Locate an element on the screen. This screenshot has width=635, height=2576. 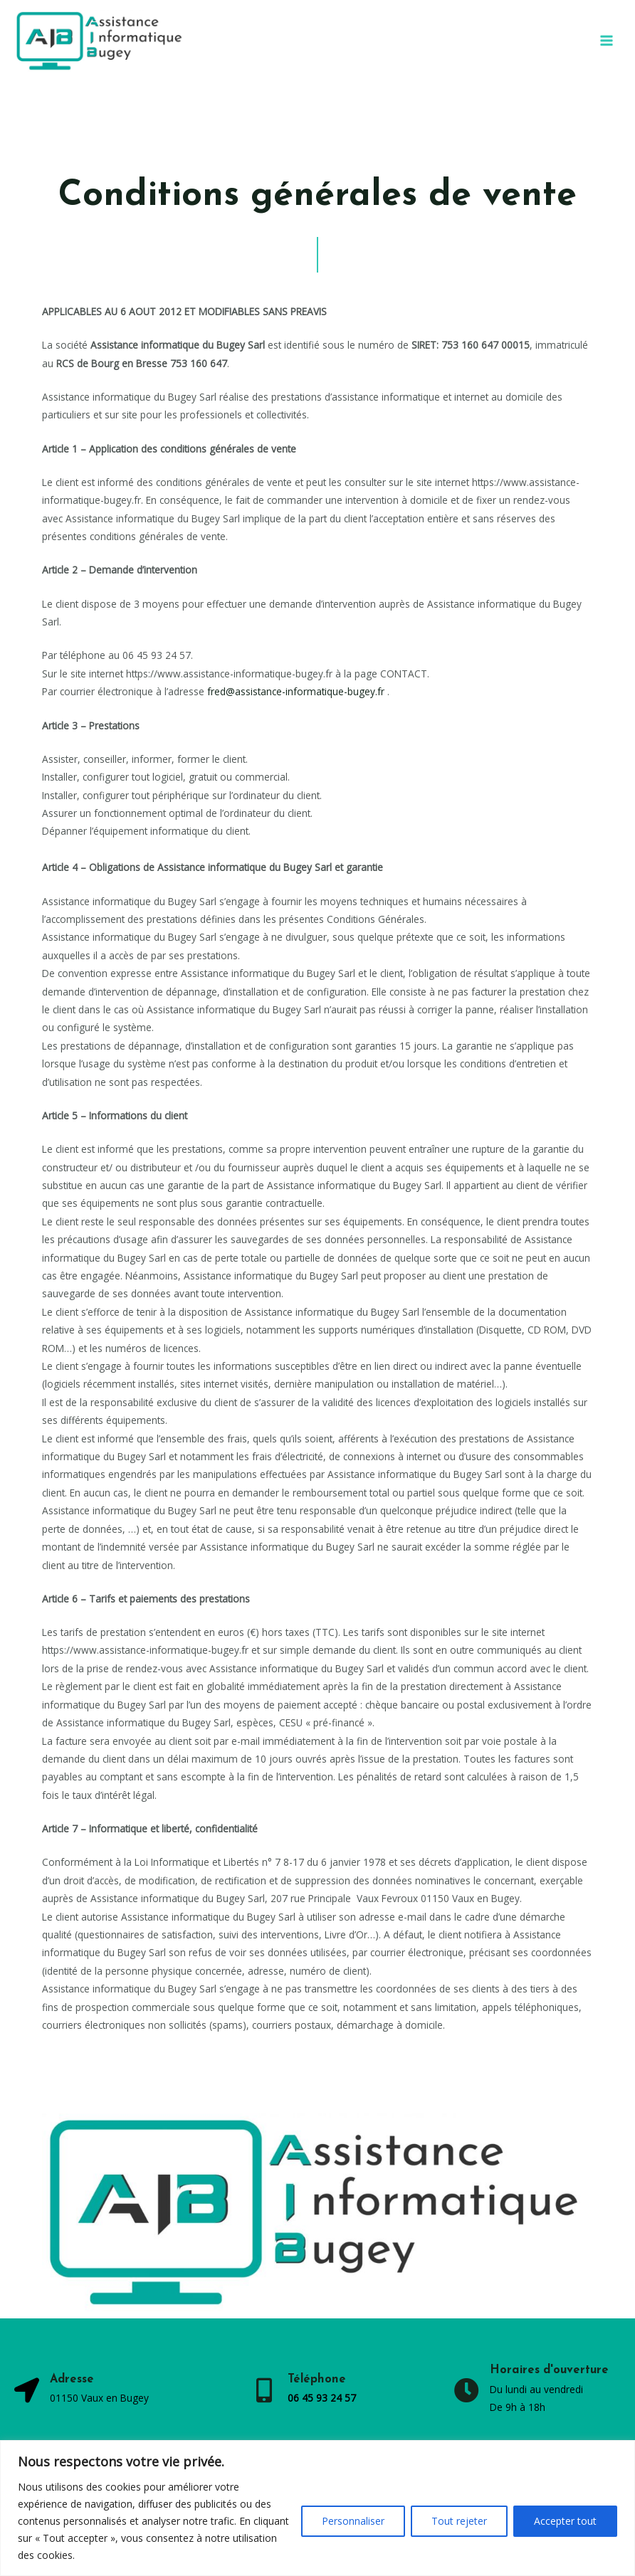
Accepter tout is located at coordinates (565, 2521).